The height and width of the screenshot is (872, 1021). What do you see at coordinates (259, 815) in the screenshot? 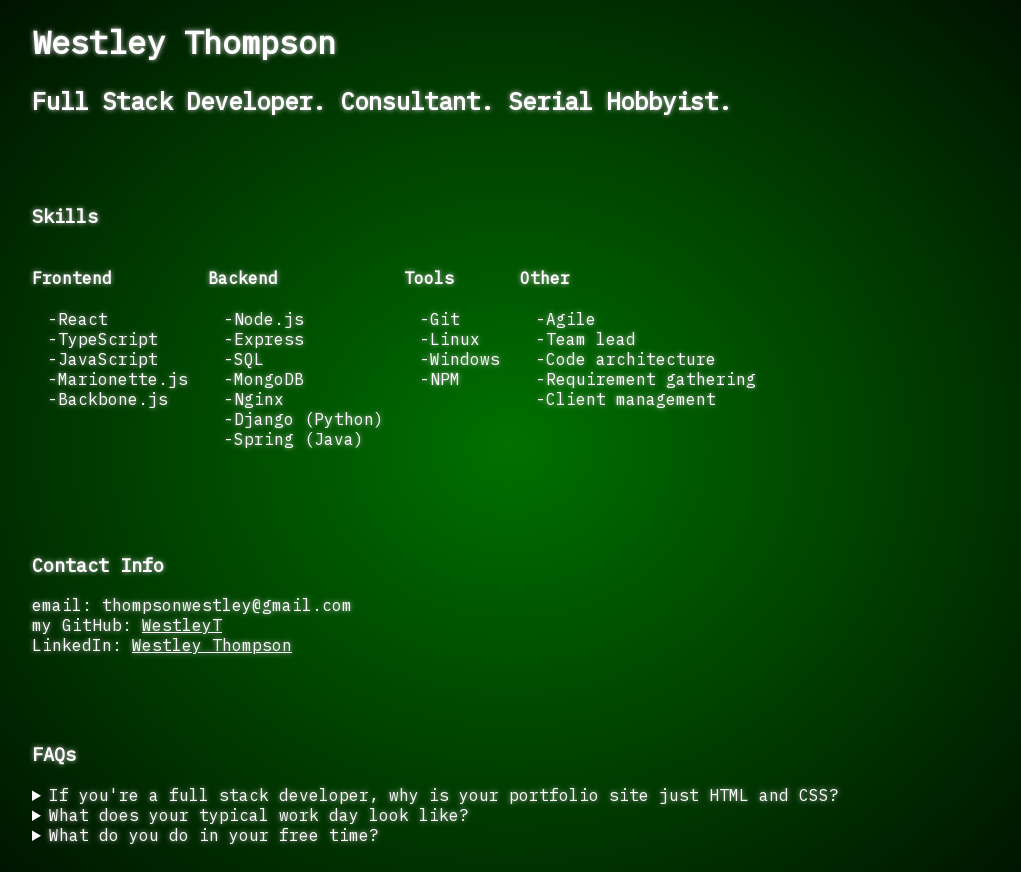
I see `What does your typical work day look like?` at bounding box center [259, 815].